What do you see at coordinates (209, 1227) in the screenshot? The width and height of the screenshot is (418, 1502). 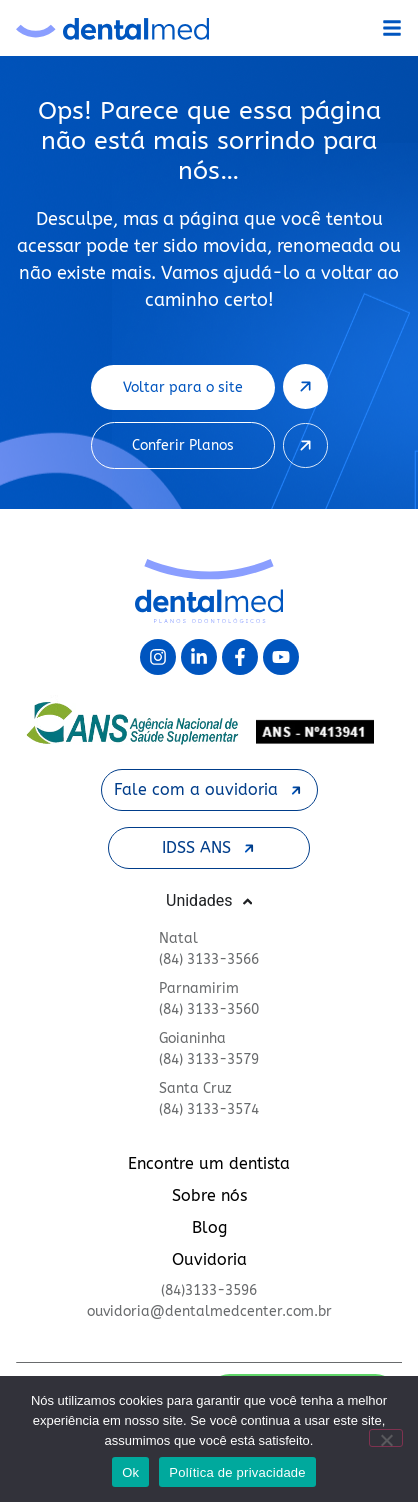 I see `Blog` at bounding box center [209, 1227].